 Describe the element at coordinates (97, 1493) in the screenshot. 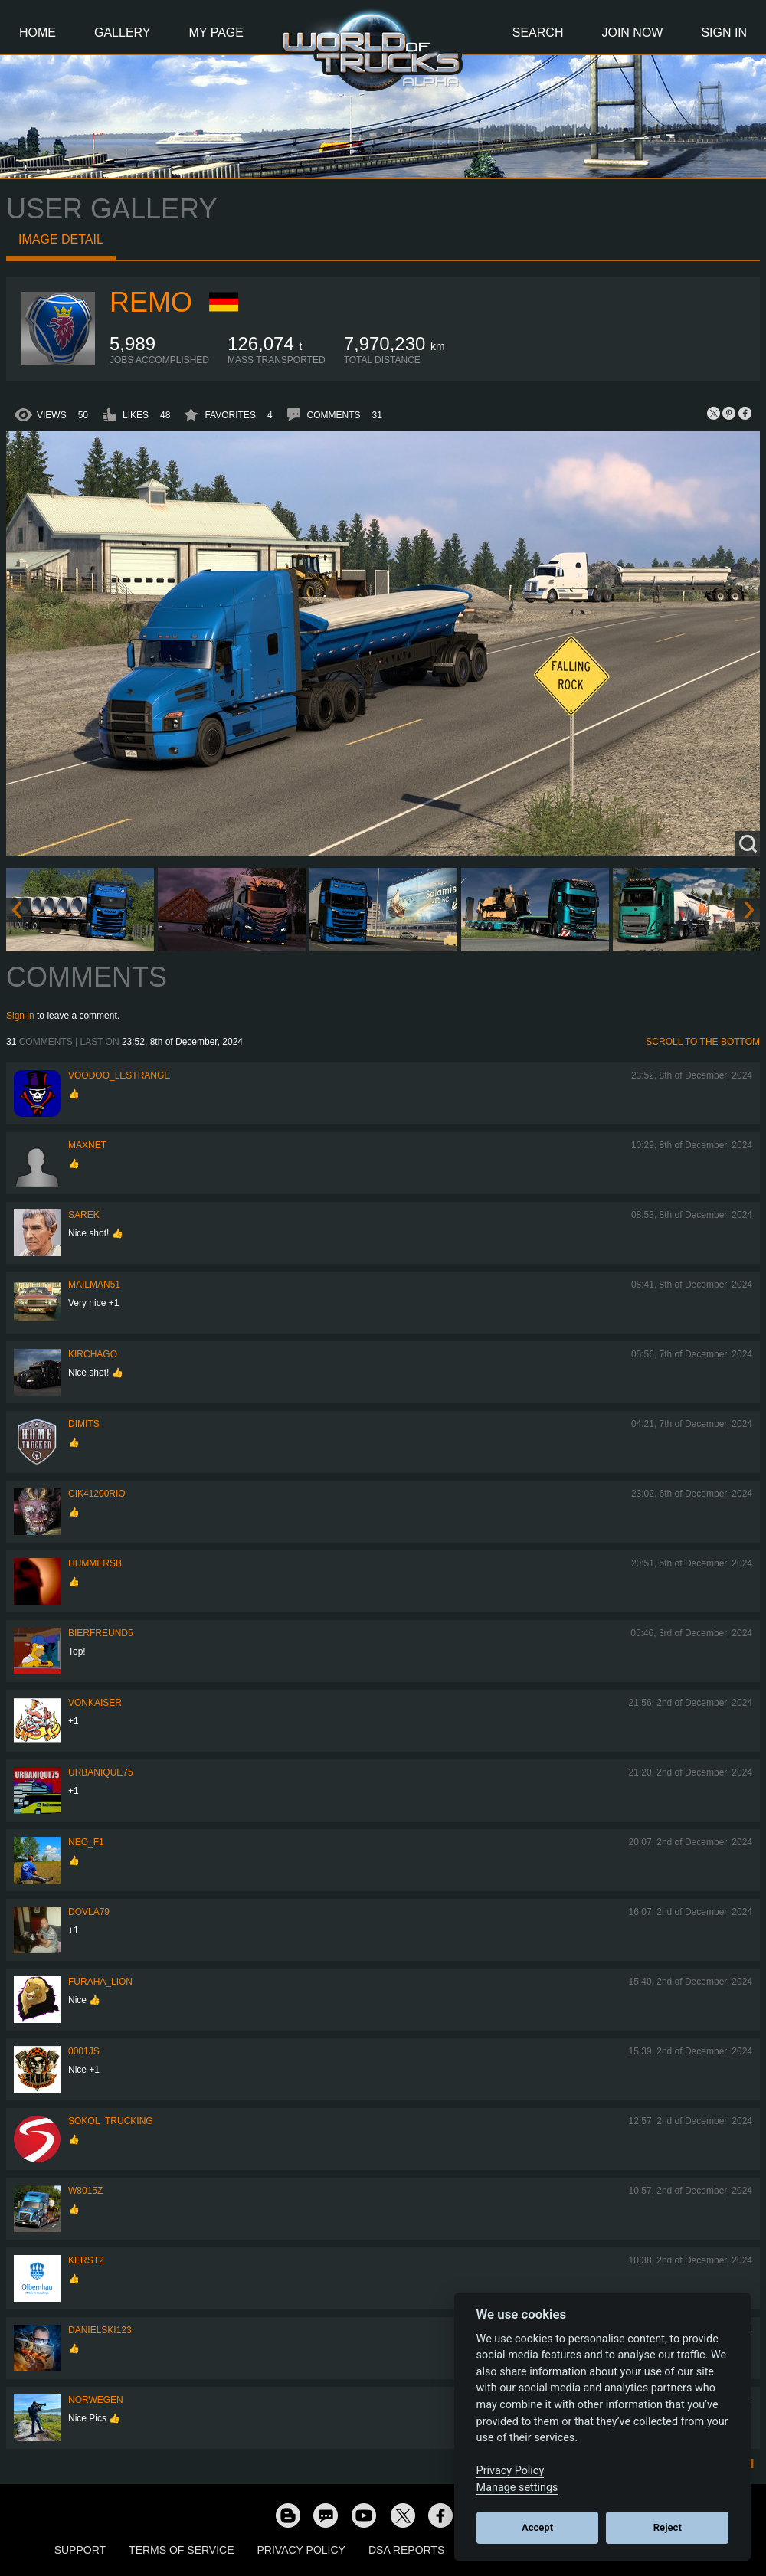

I see `cik41200rio` at that location.